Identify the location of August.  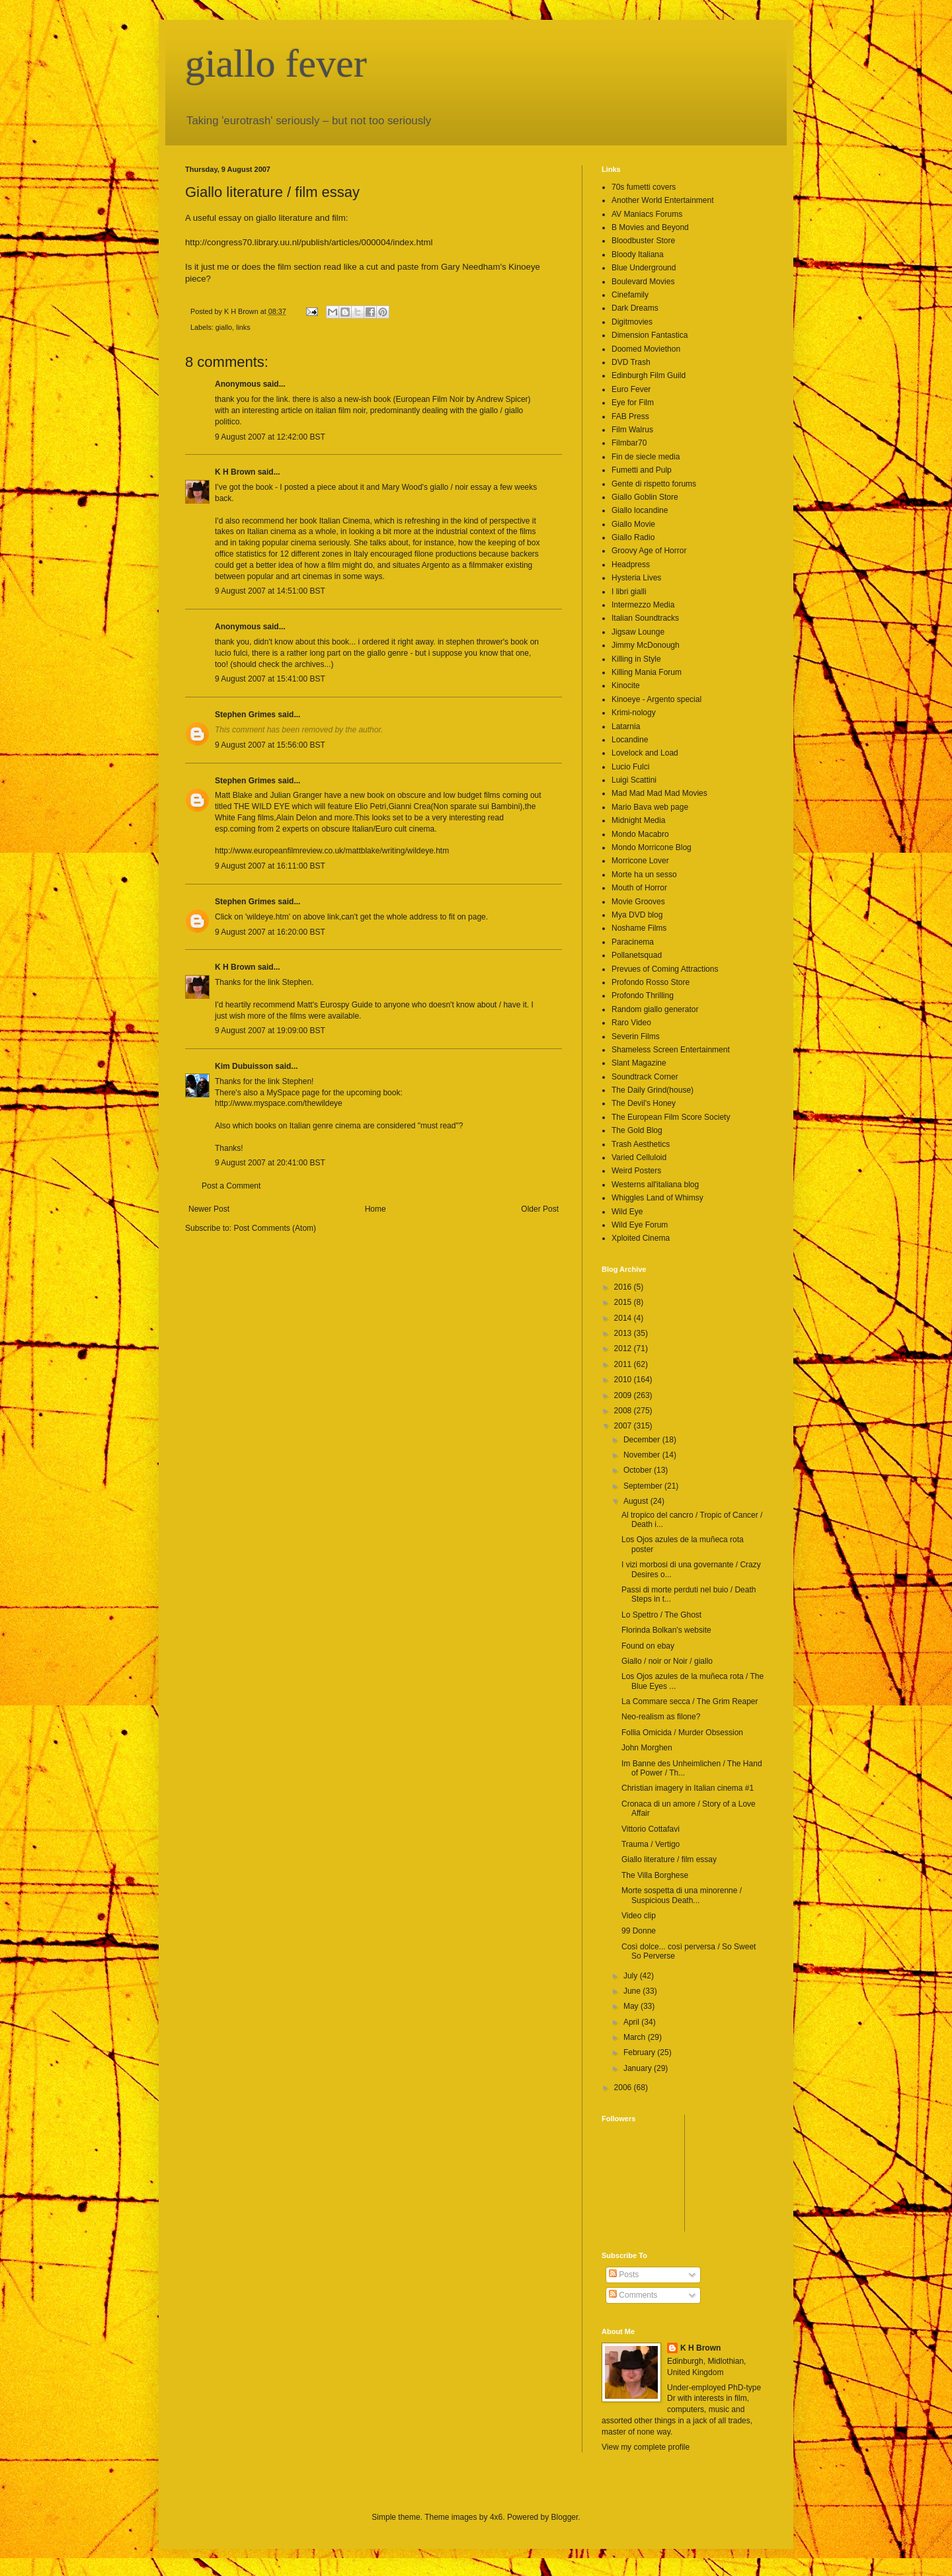
(637, 1501).